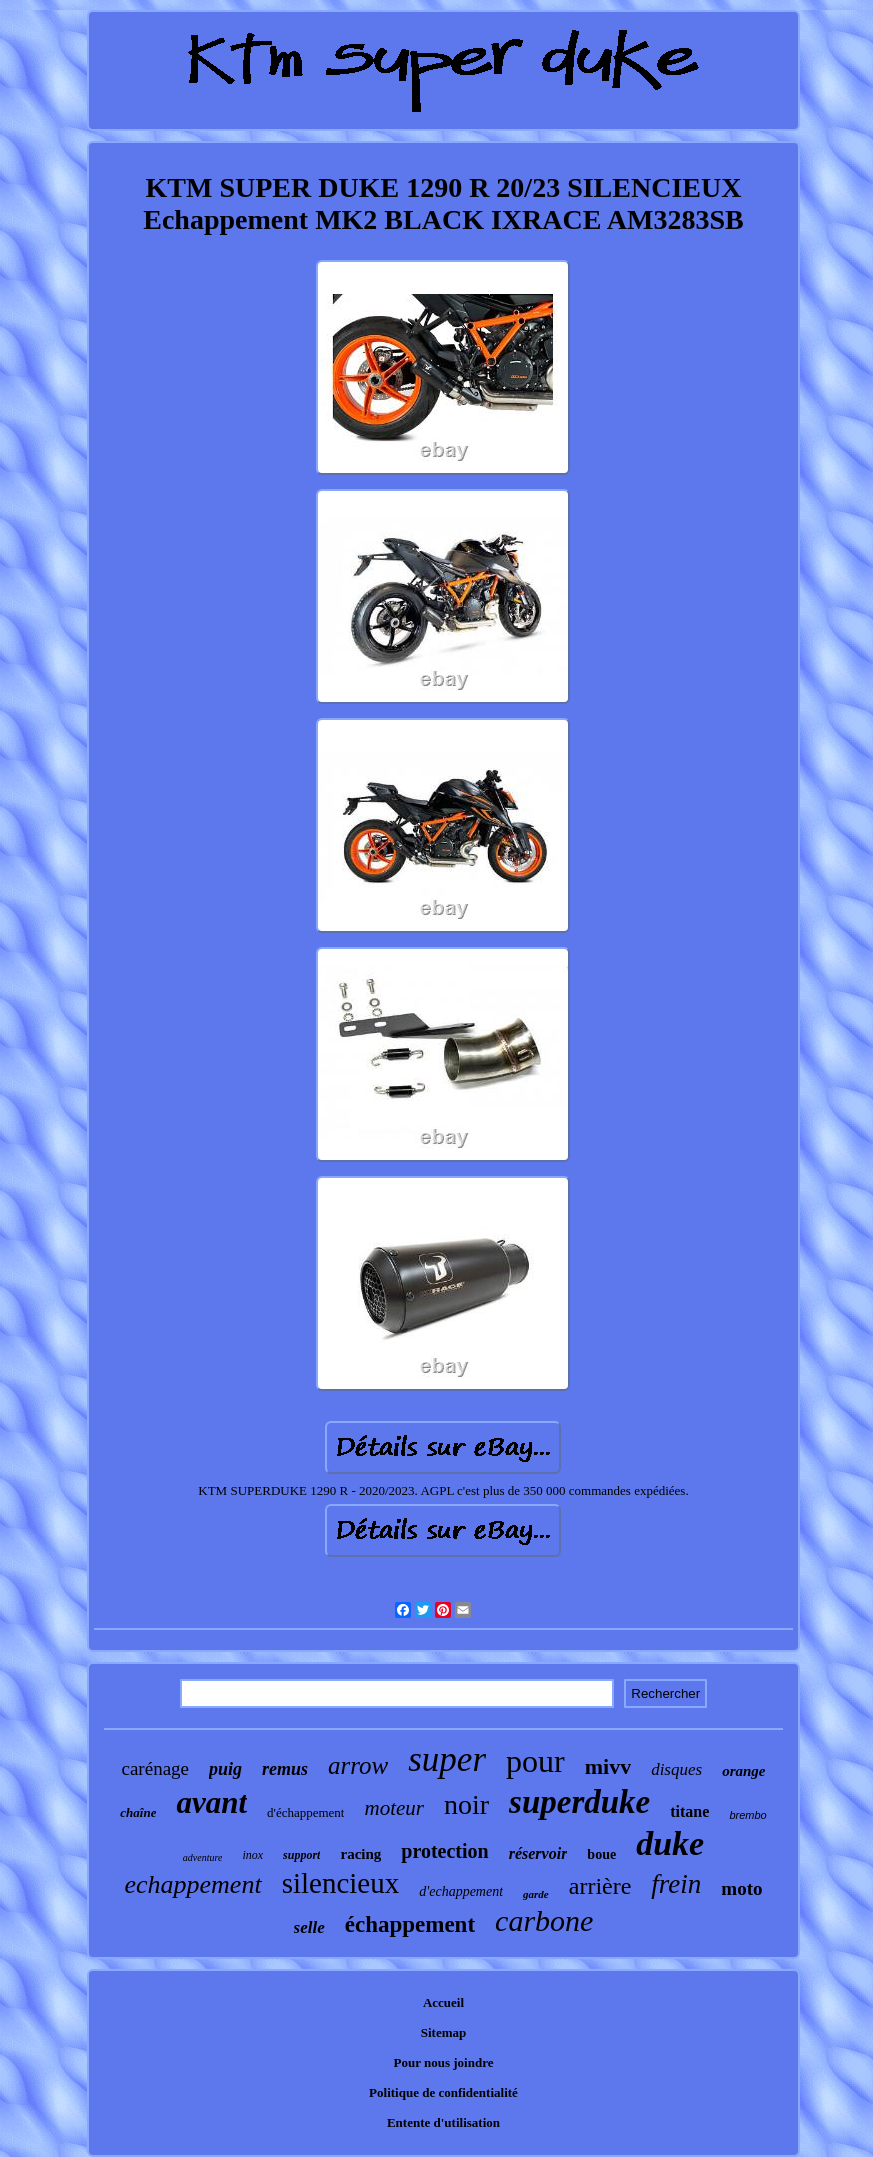  Describe the element at coordinates (285, 1769) in the screenshot. I see `remus` at that location.